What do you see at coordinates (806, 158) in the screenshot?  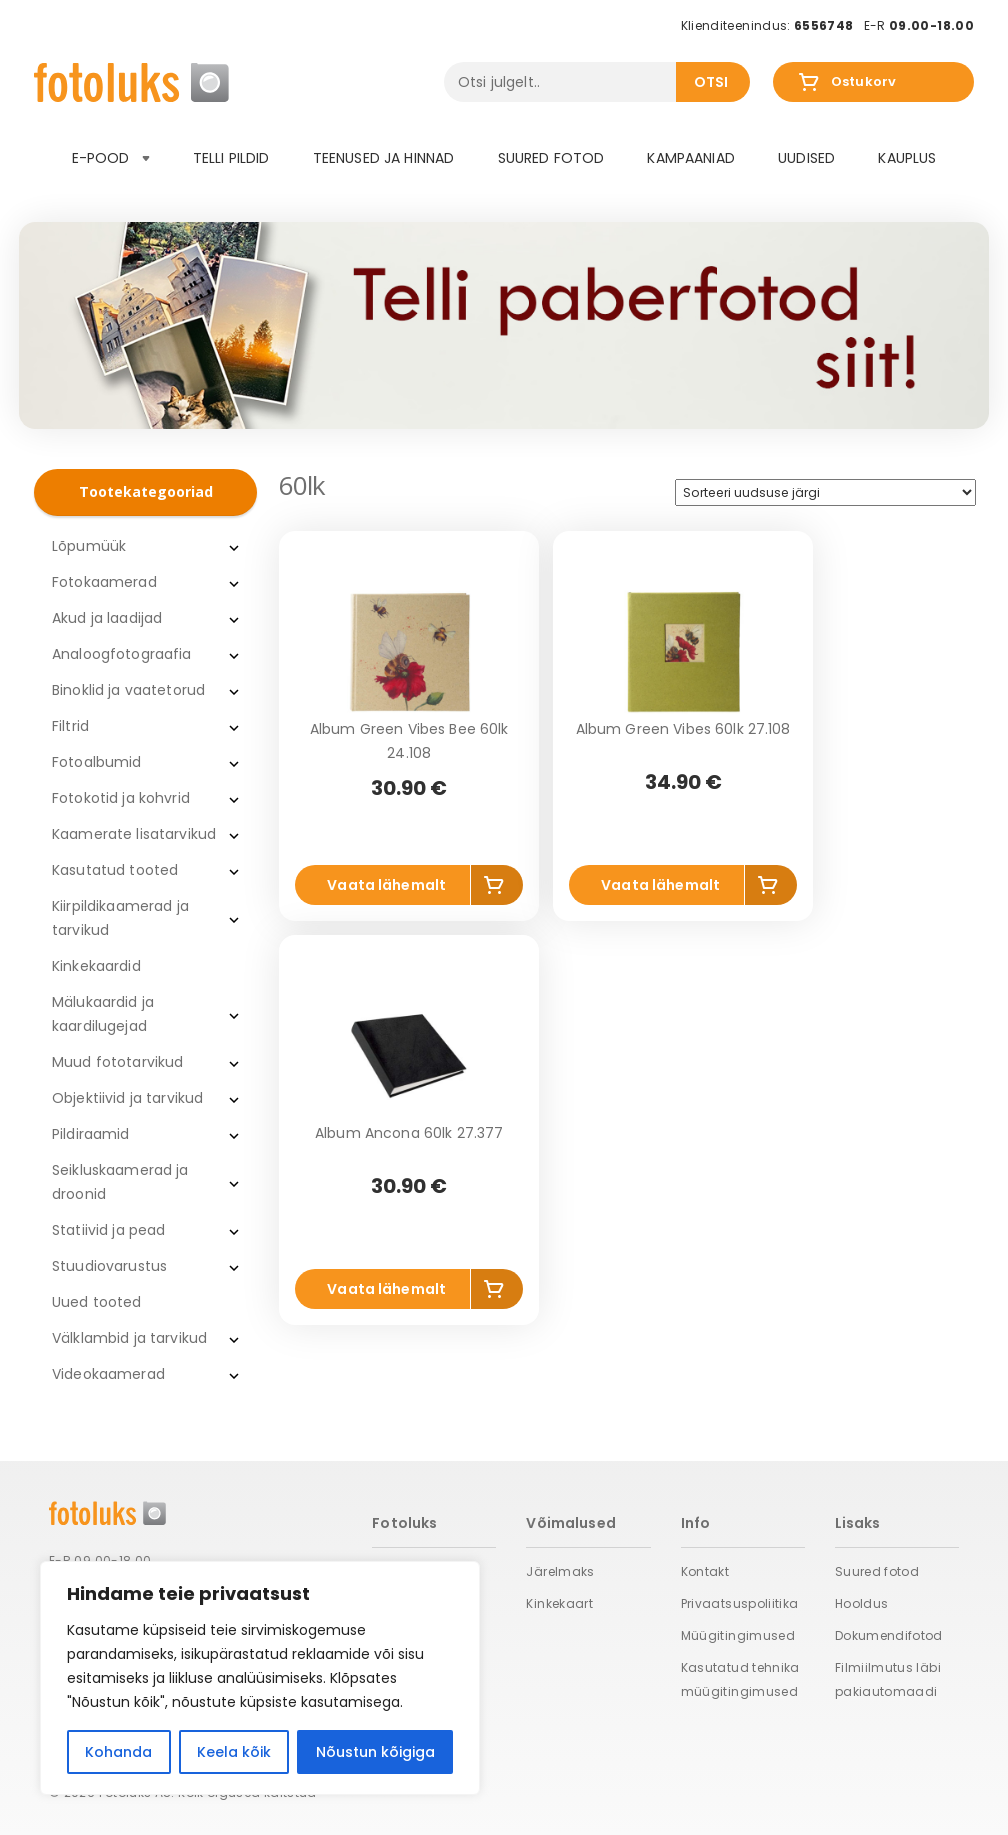 I see `Uudised` at bounding box center [806, 158].